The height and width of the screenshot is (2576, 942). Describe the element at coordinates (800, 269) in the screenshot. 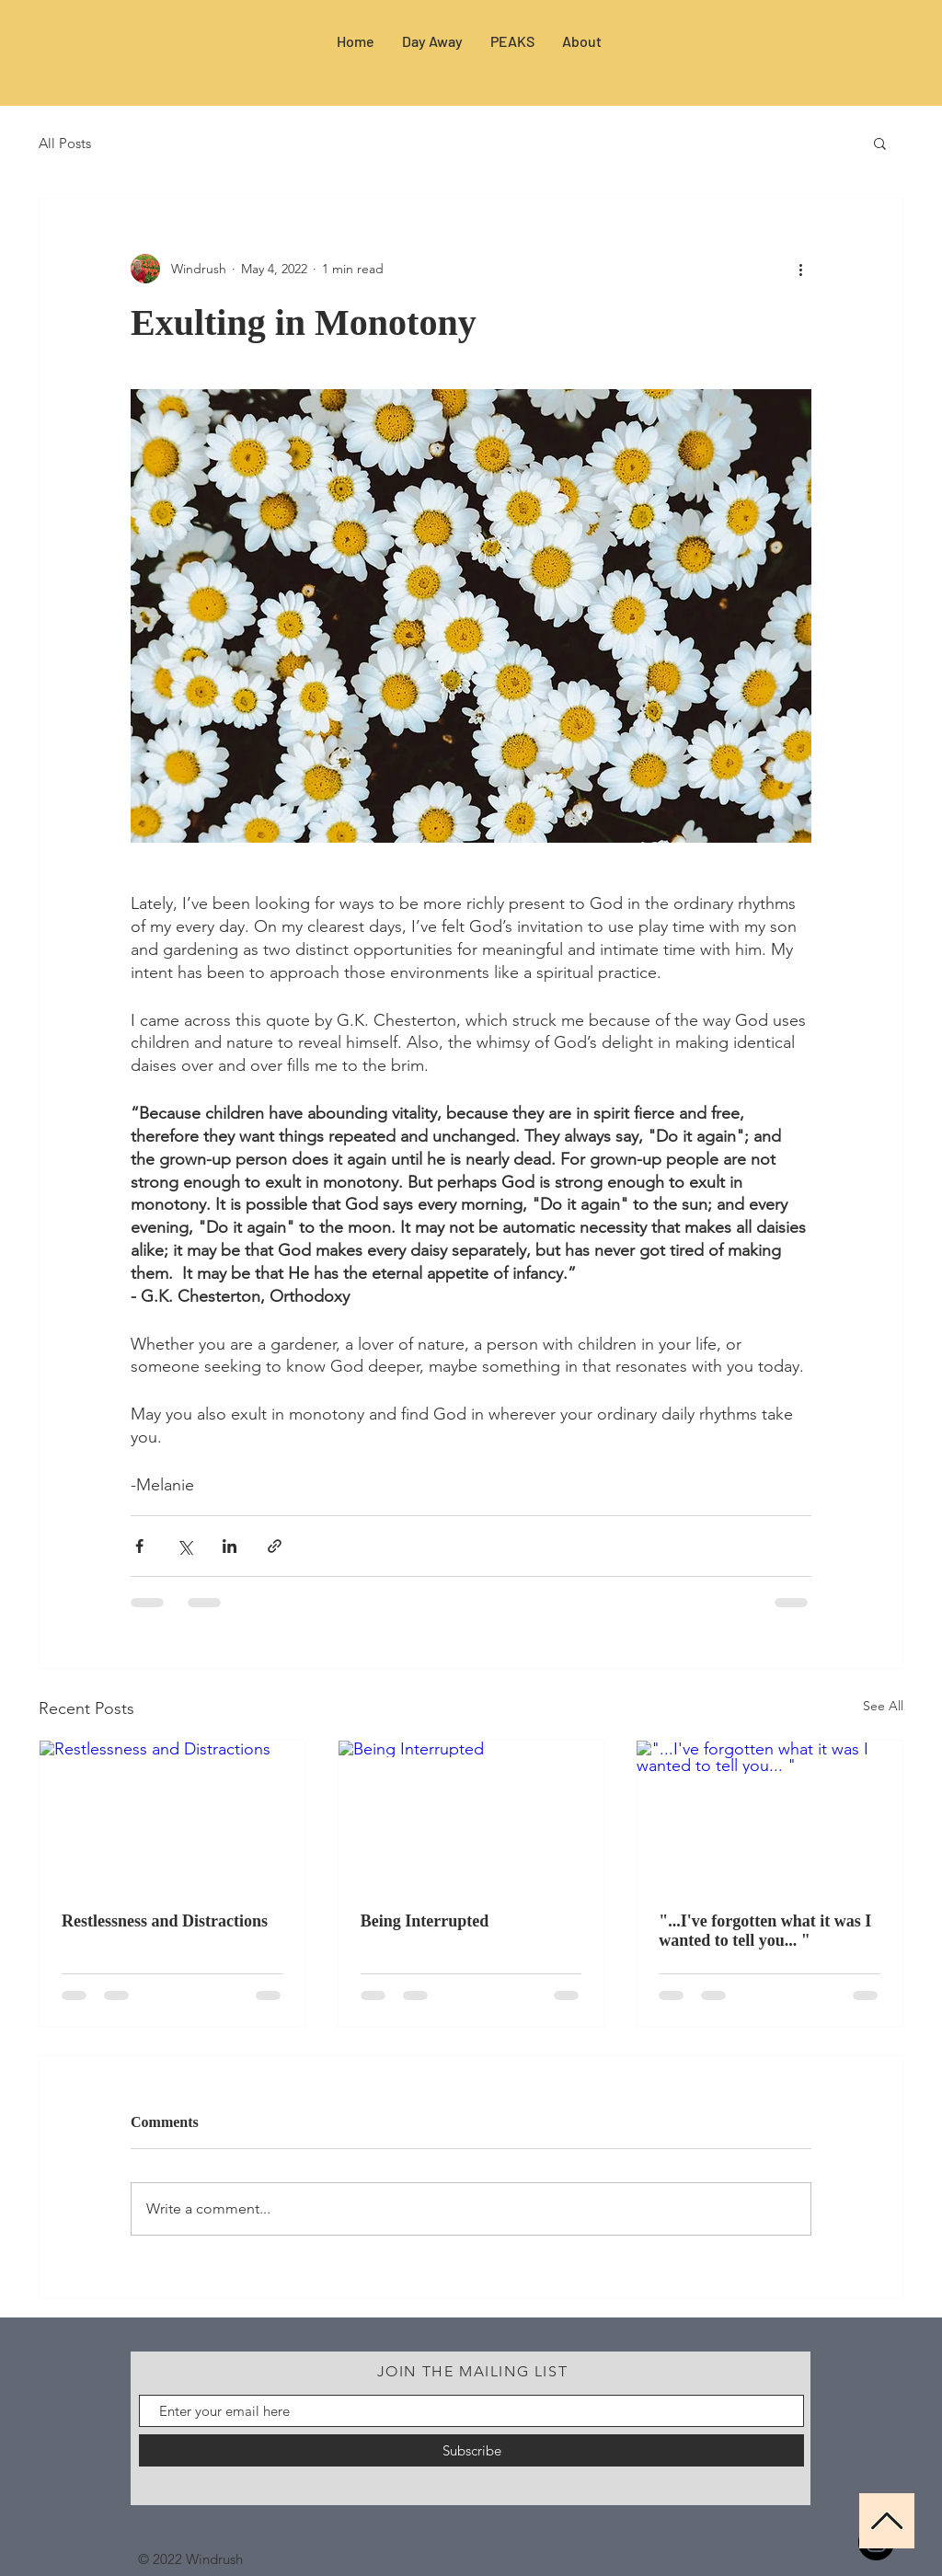

I see `[More actions]` at that location.